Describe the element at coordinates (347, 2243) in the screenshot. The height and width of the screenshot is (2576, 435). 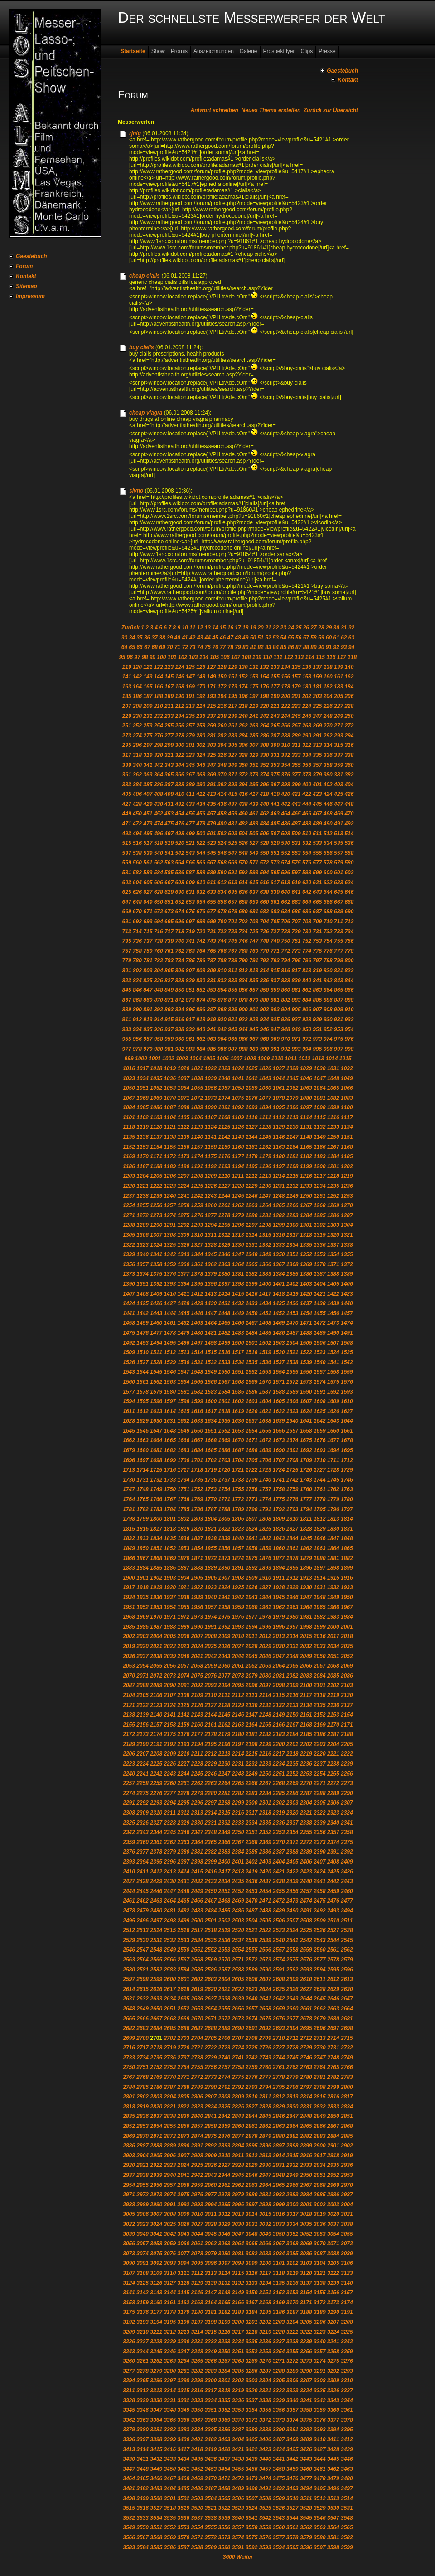
I see `3072` at that location.